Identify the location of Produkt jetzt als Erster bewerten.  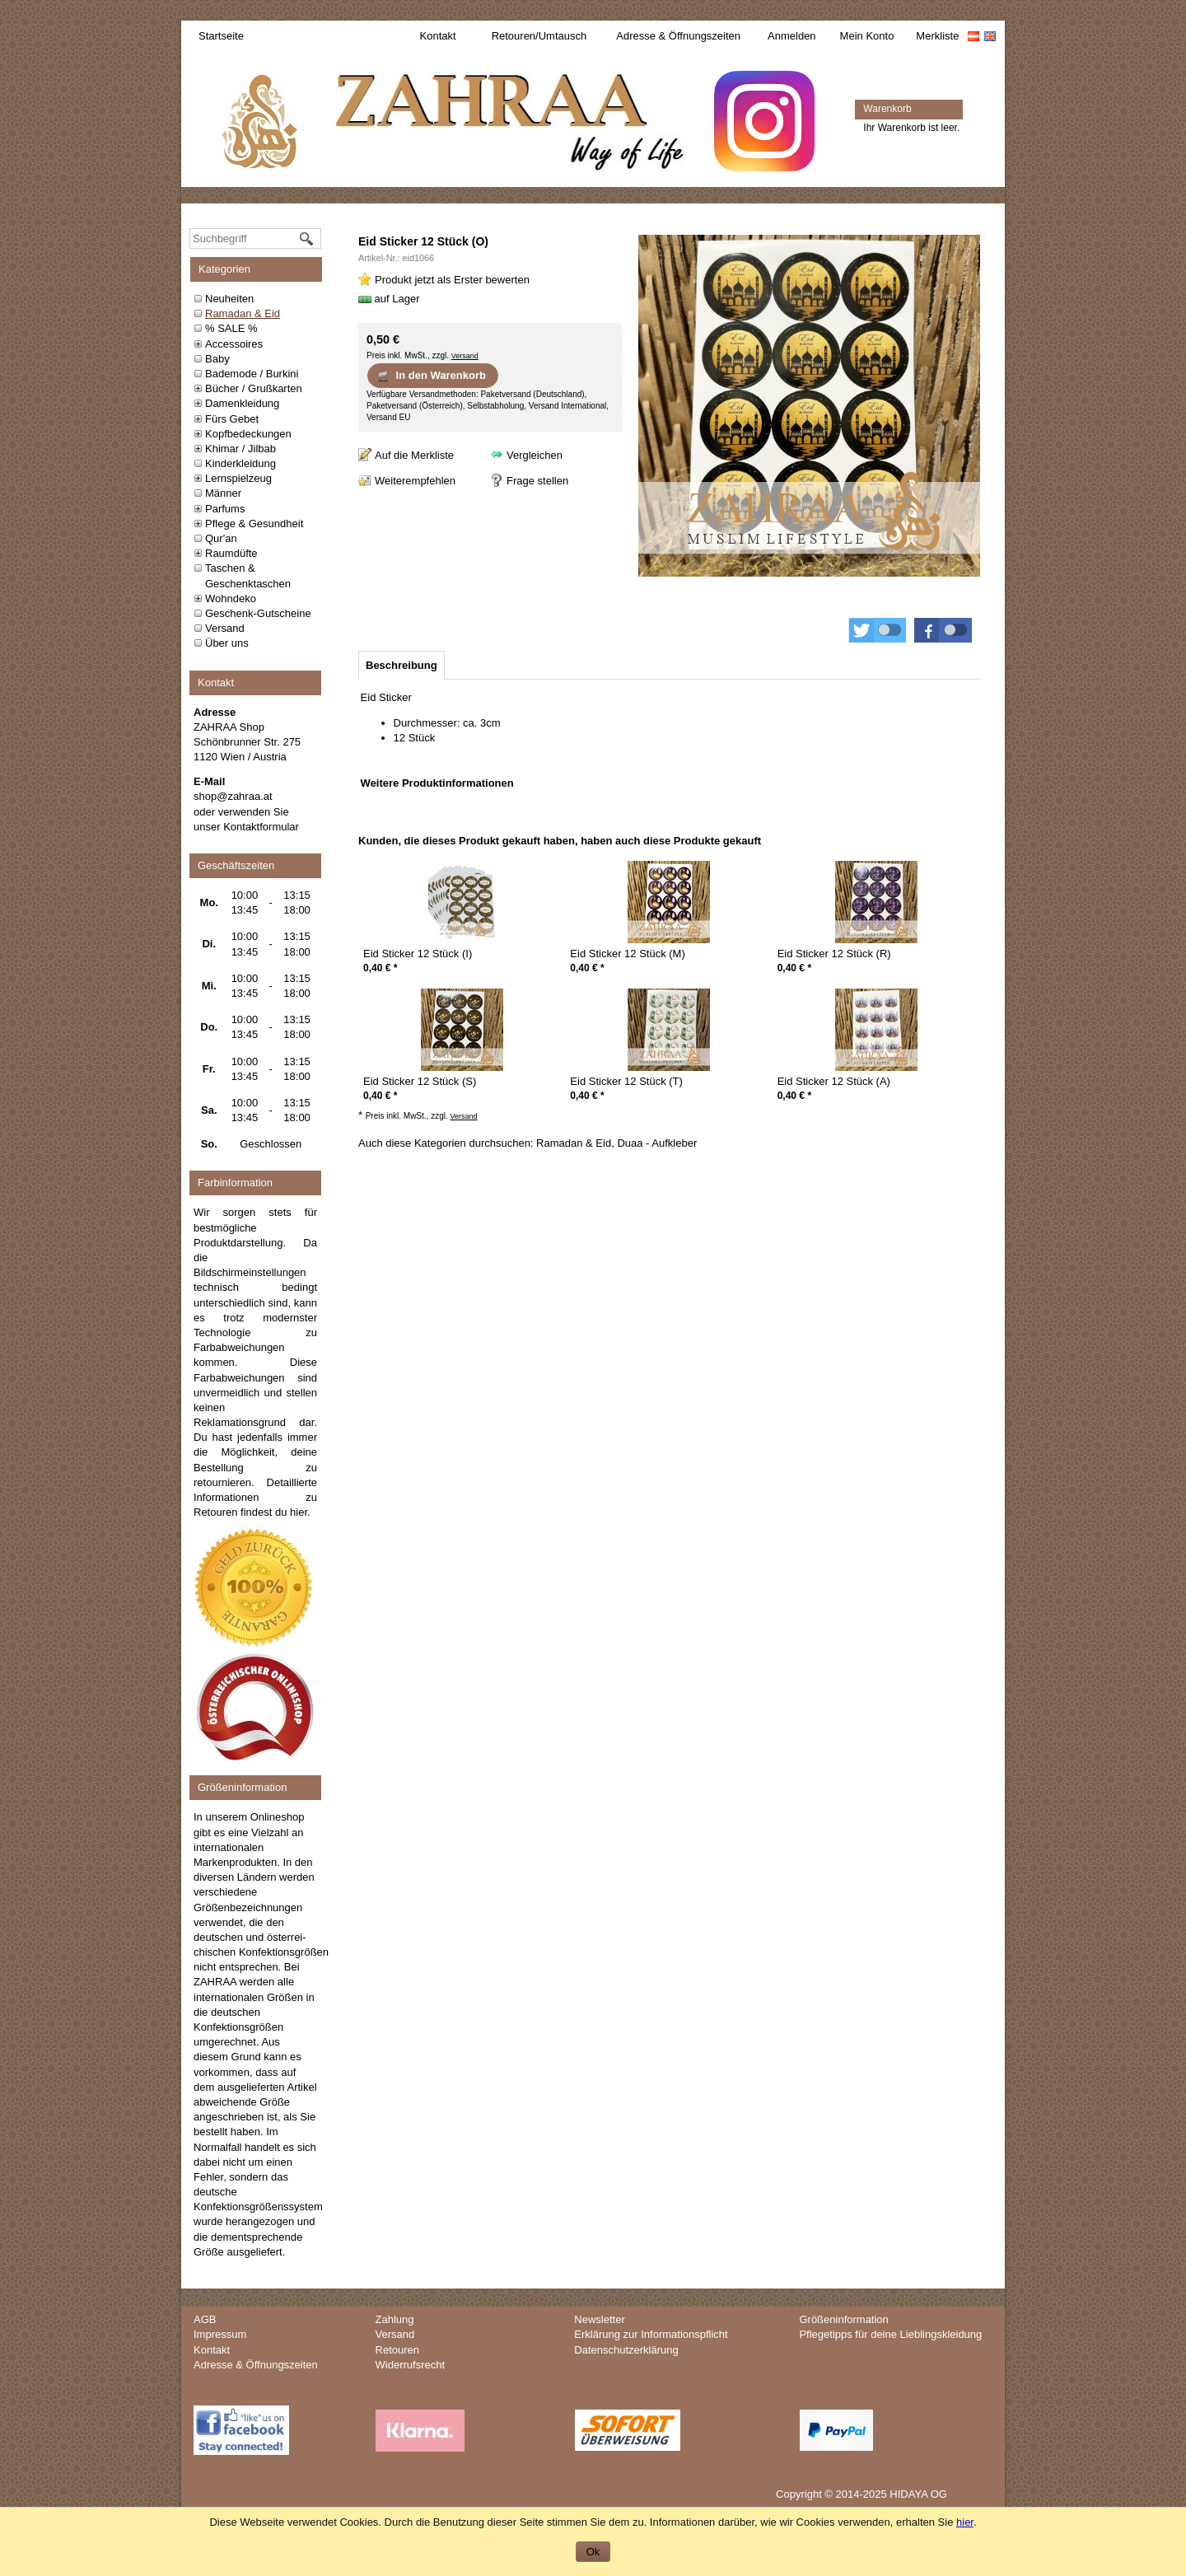
(452, 279).